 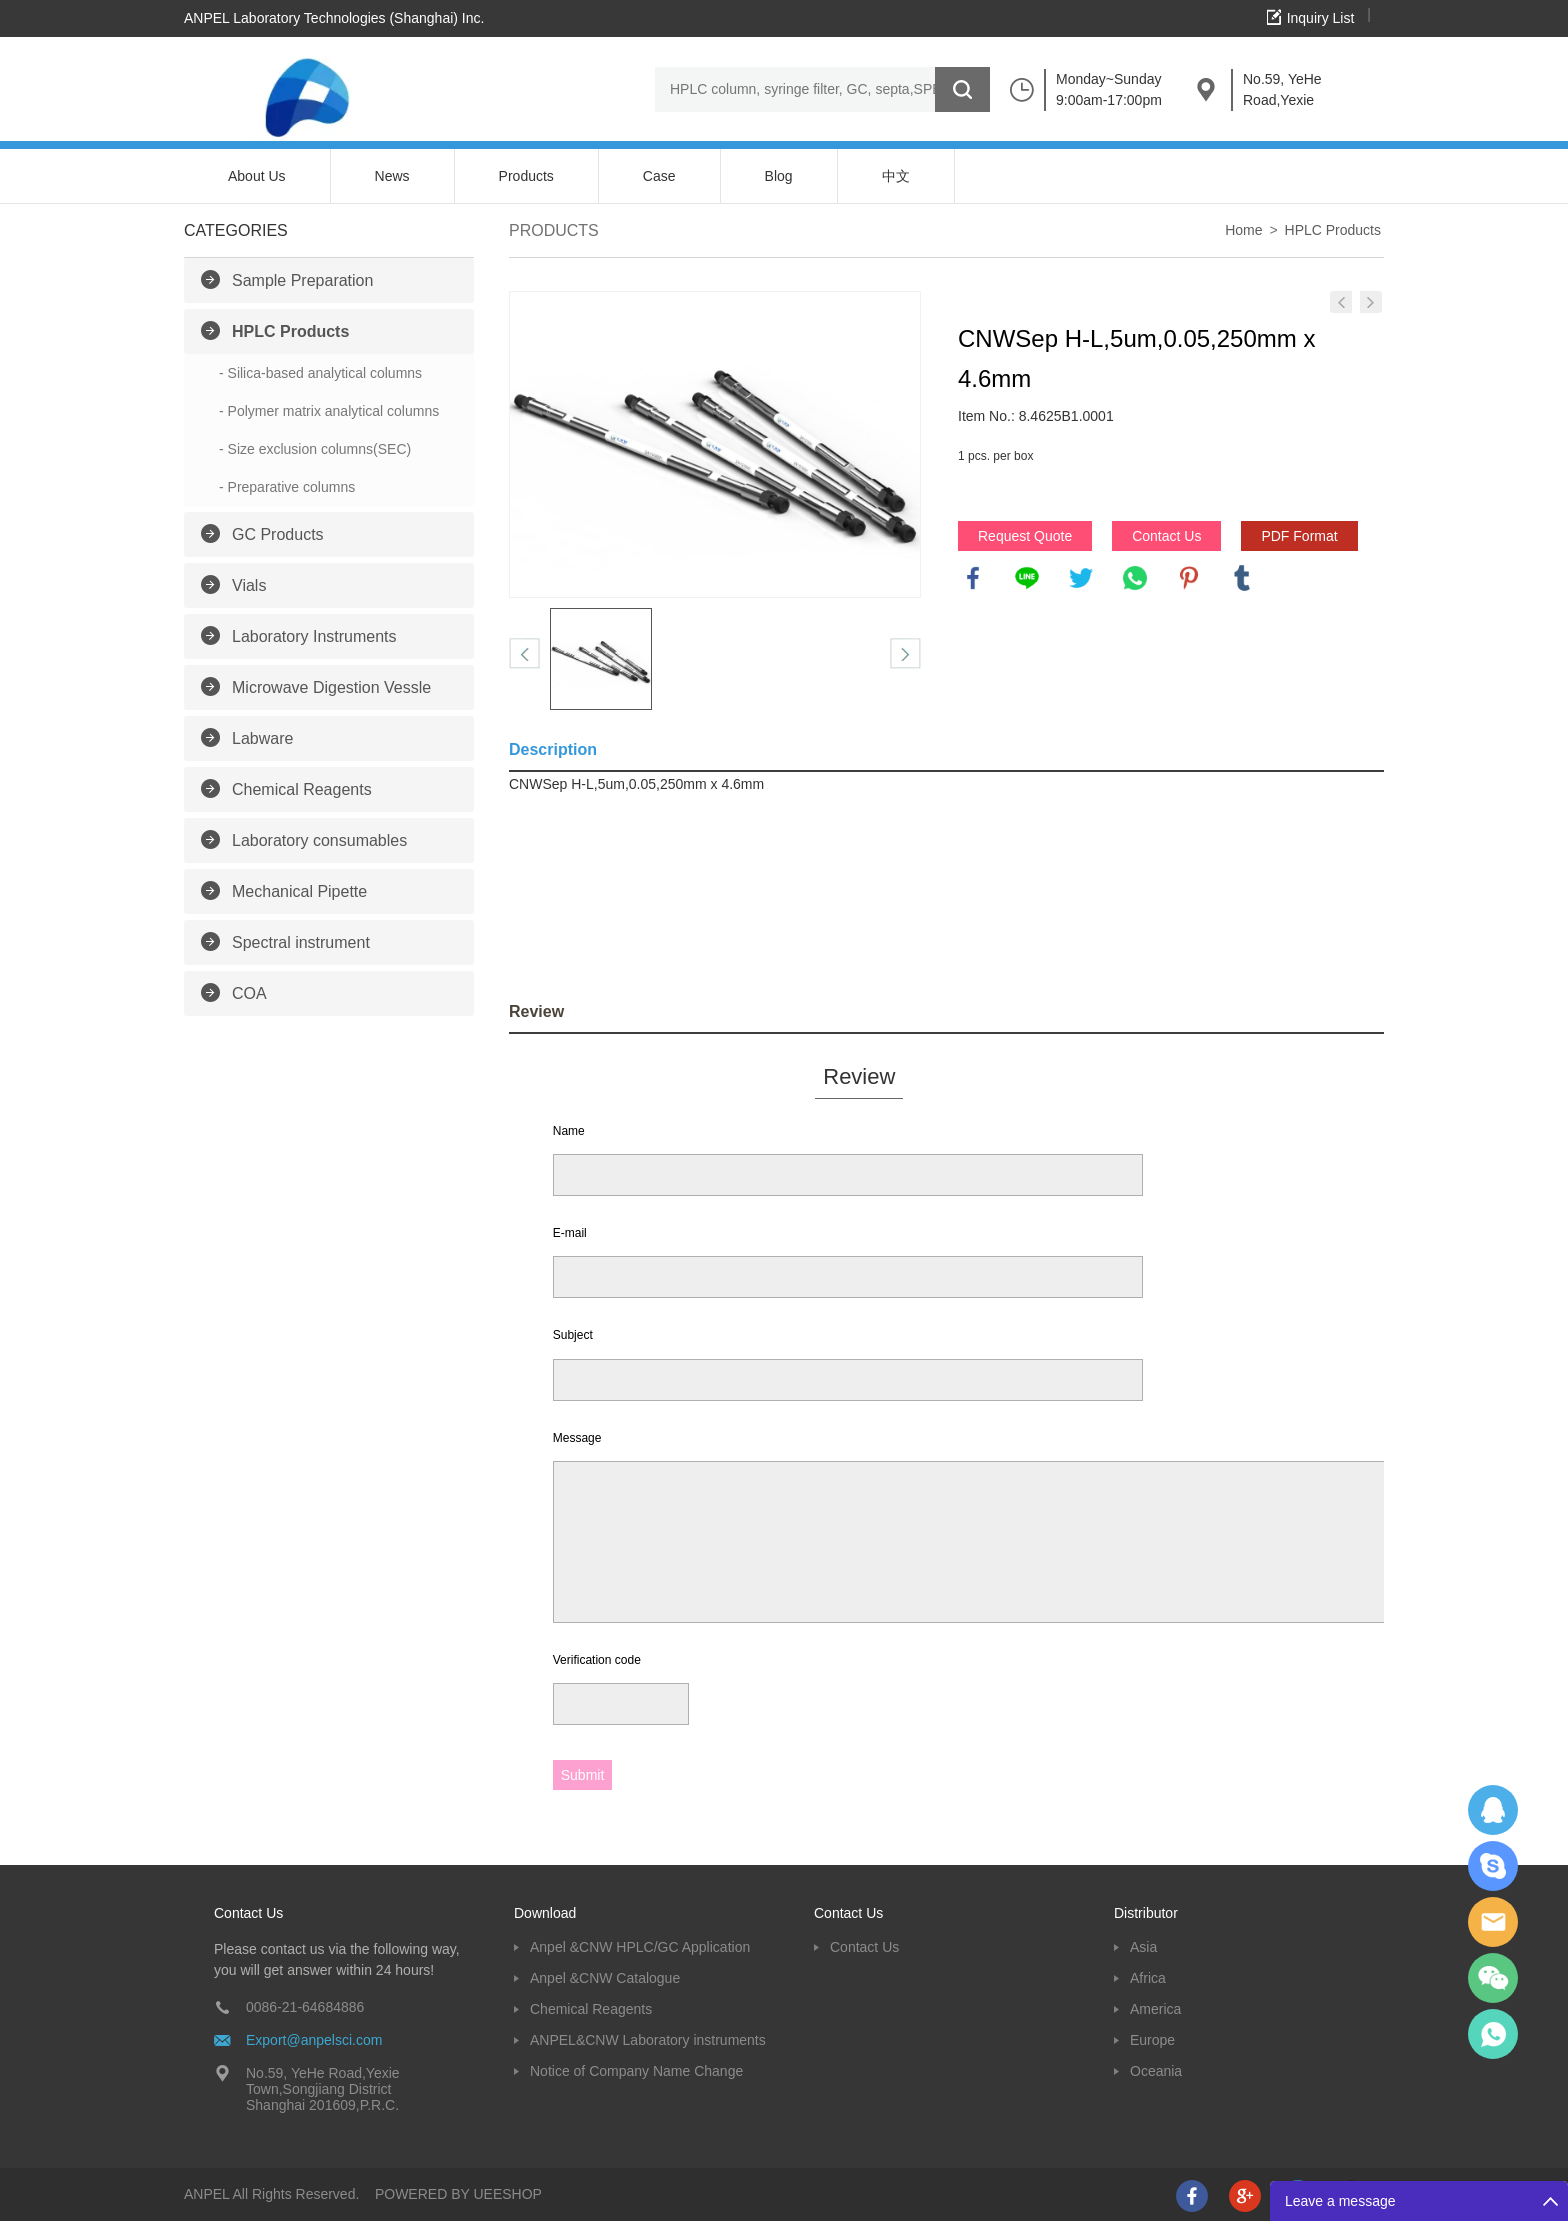 I want to click on Request Quote, so click(x=1025, y=536).